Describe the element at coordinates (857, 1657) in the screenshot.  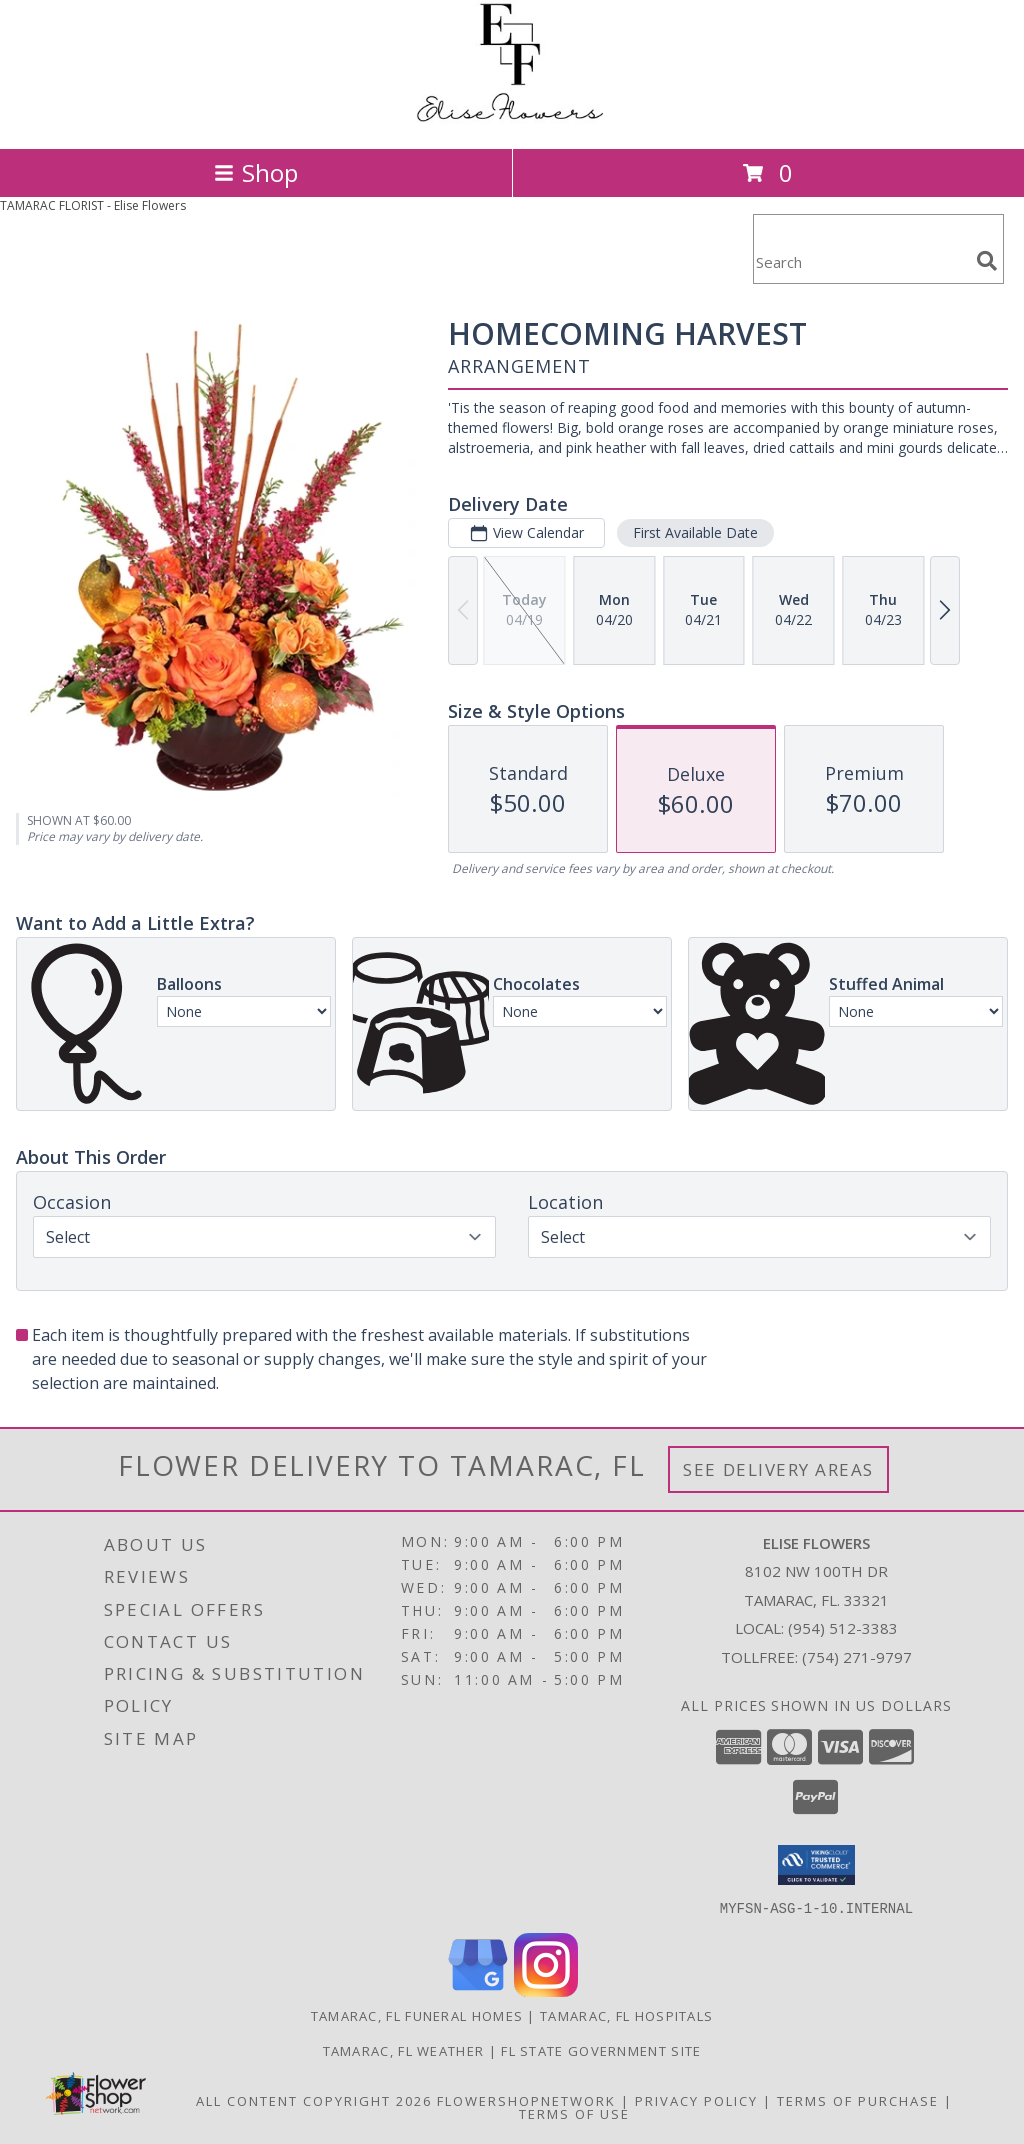
I see `(754) 271-9797 [Call Tollfree number: +1-754-271-9797]` at that location.